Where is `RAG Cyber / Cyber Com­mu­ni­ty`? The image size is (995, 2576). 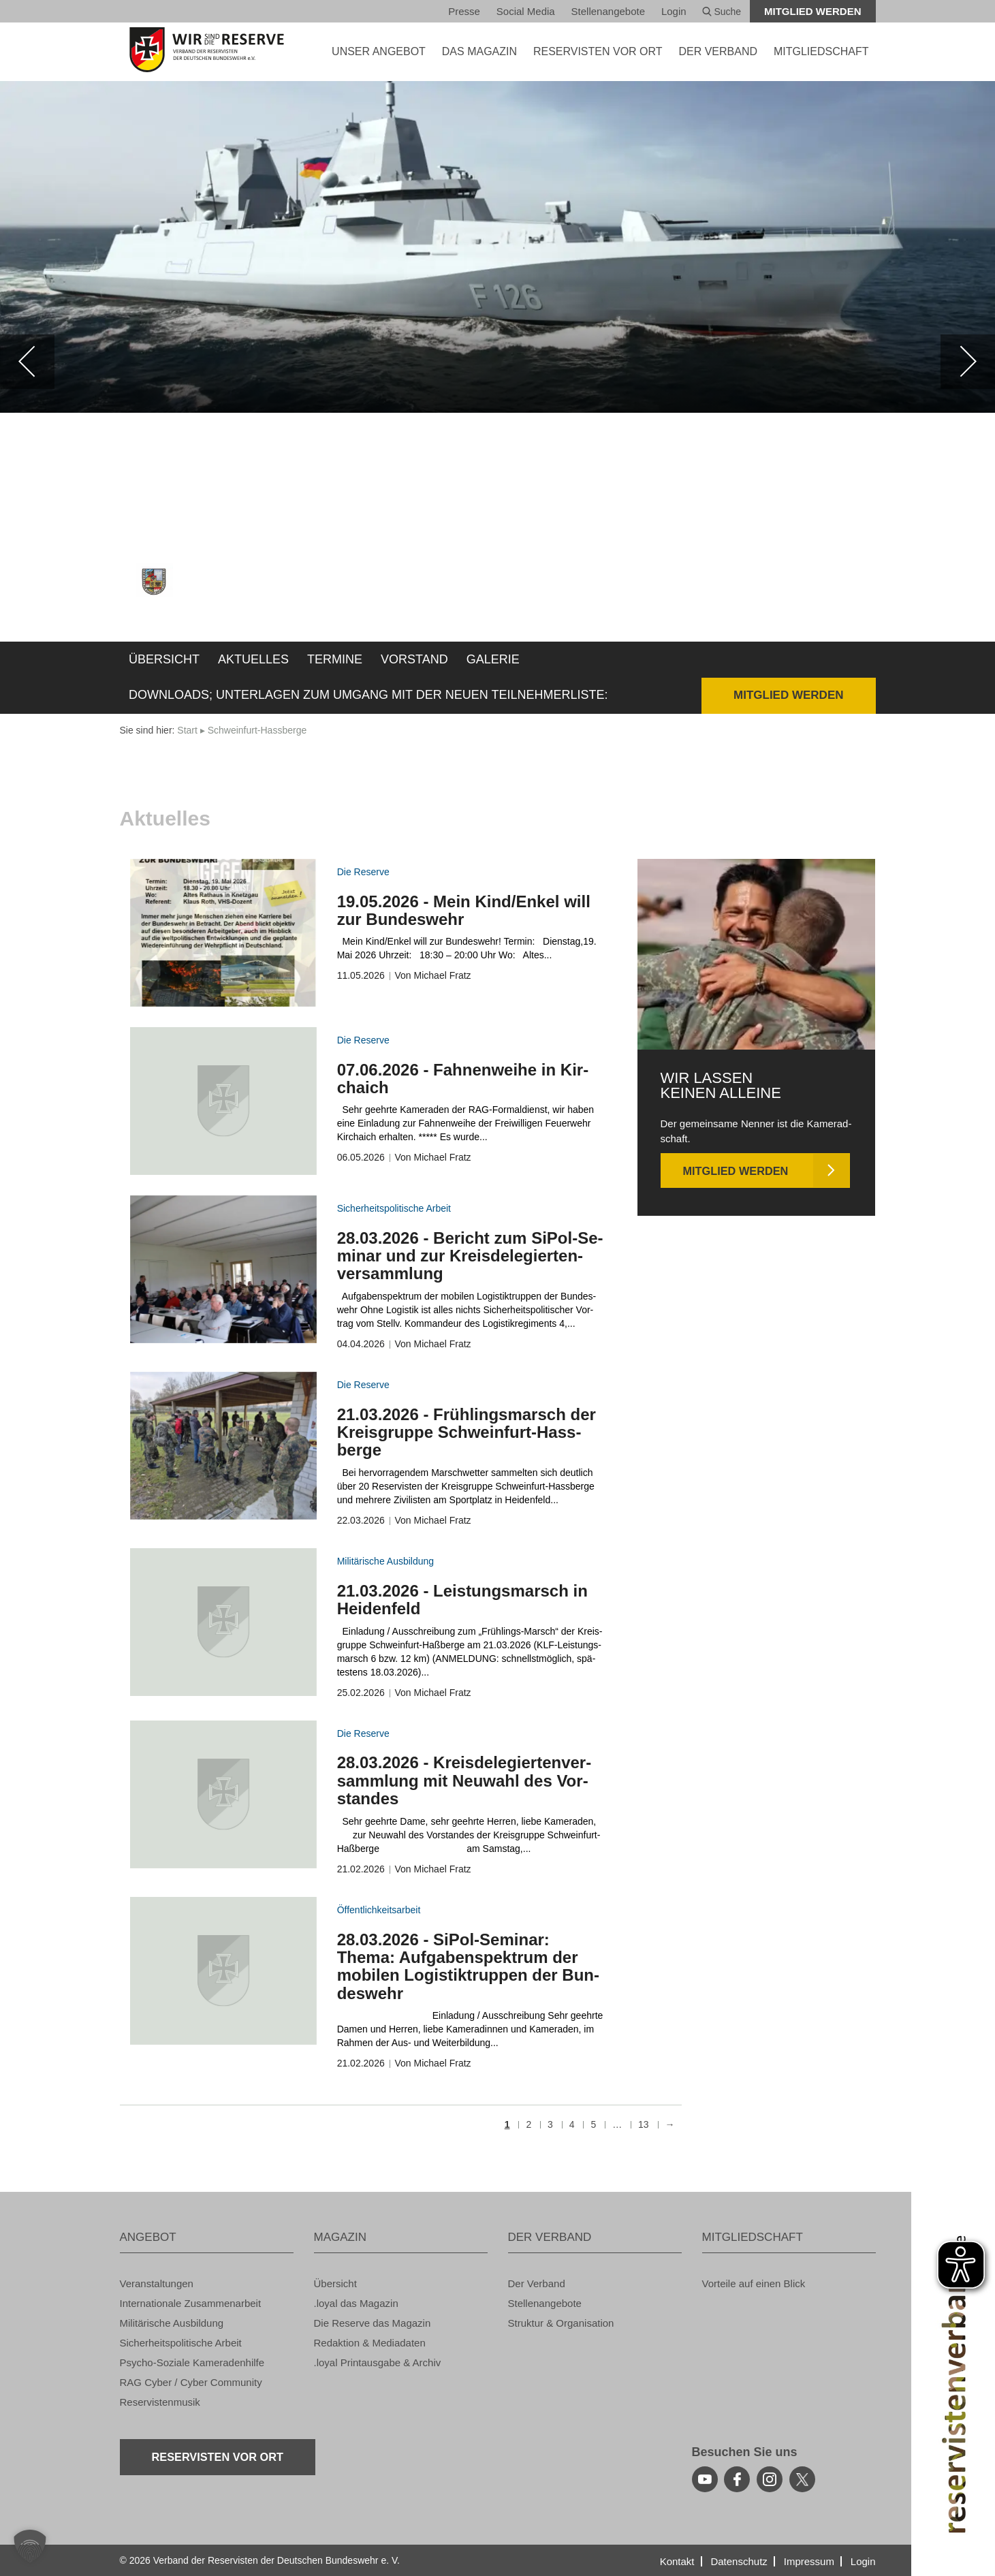 RAG Cyber / Cyber Com­mu­ni­ty is located at coordinates (191, 2382).